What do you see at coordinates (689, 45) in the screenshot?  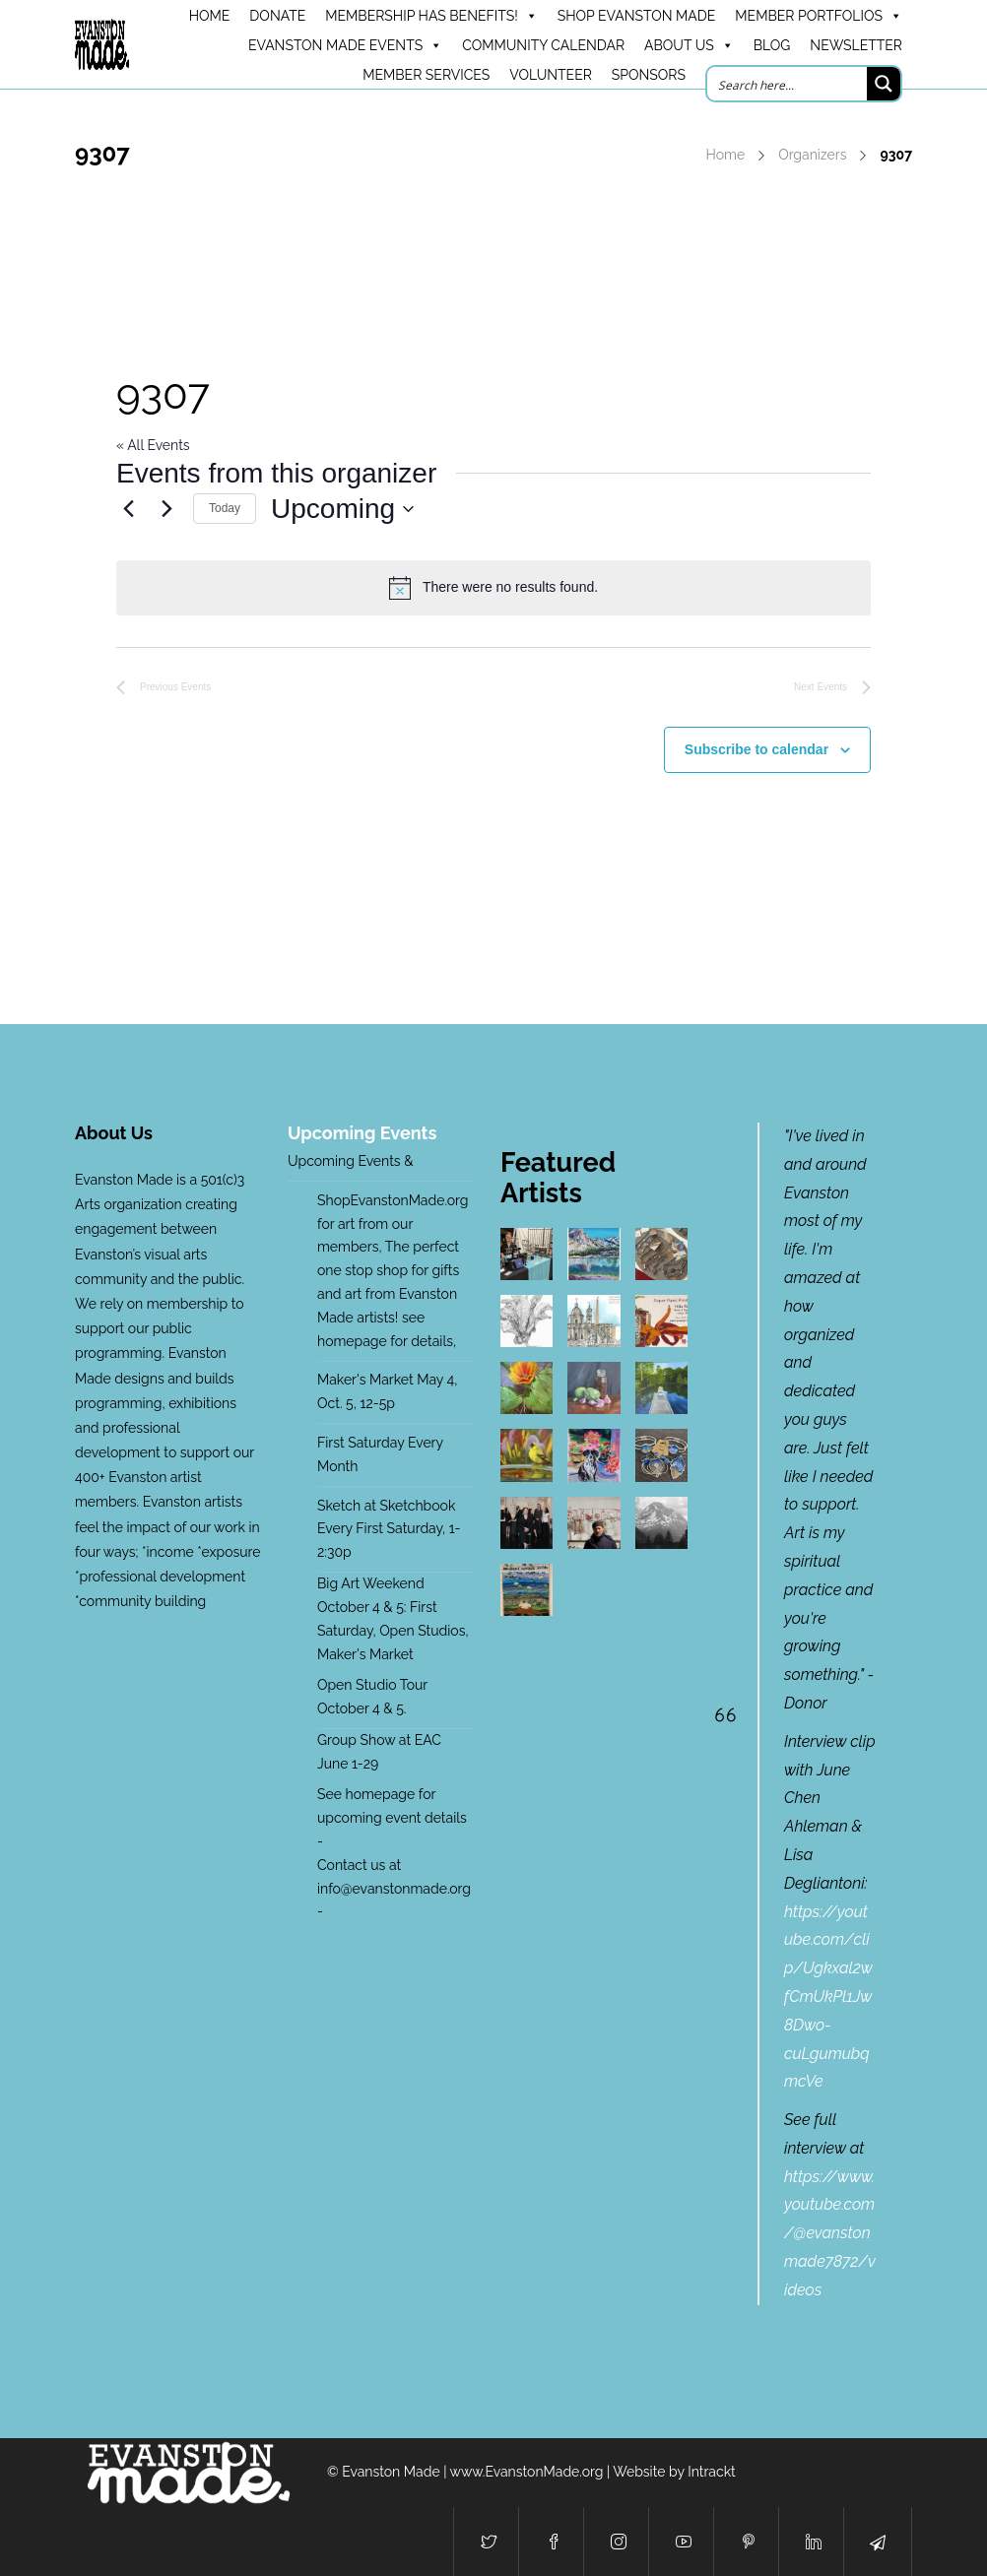 I see `About Us` at bounding box center [689, 45].